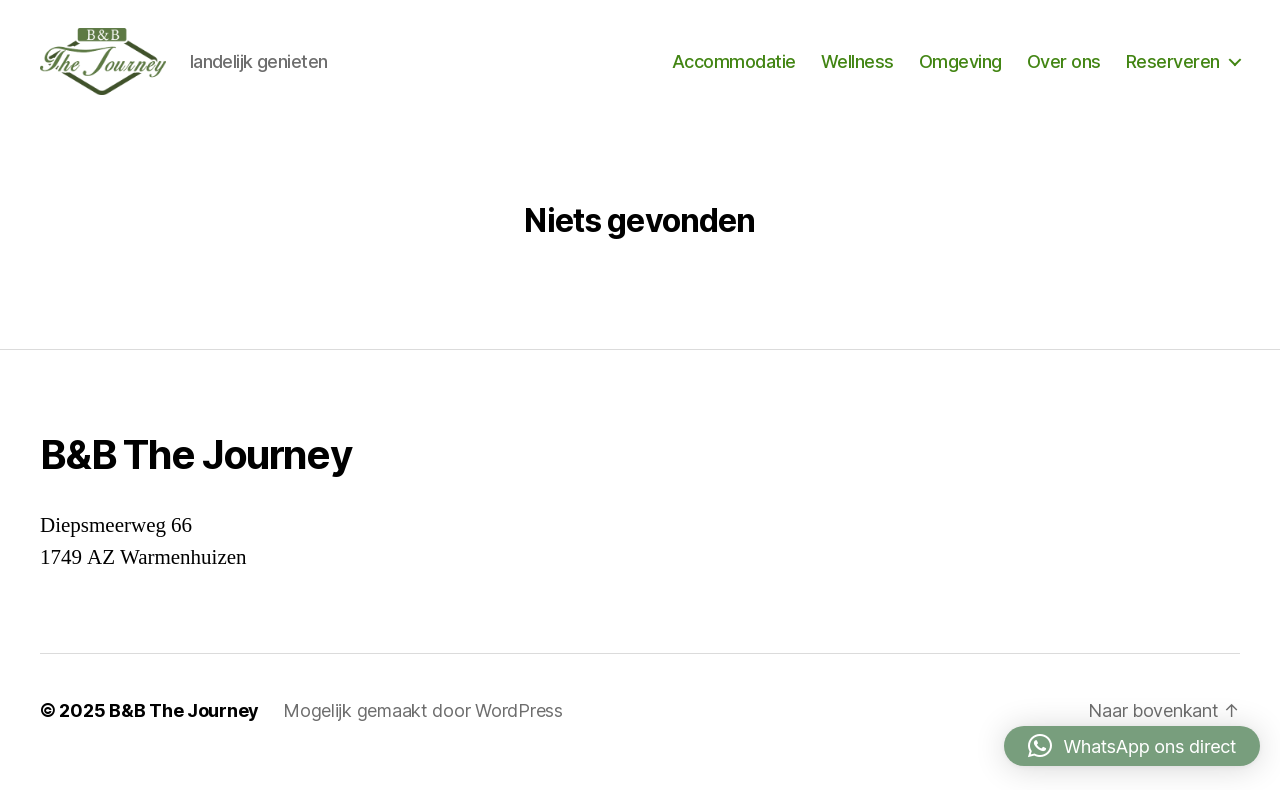 The height and width of the screenshot is (790, 1280). I want to click on Over ons, so click(1064, 72).